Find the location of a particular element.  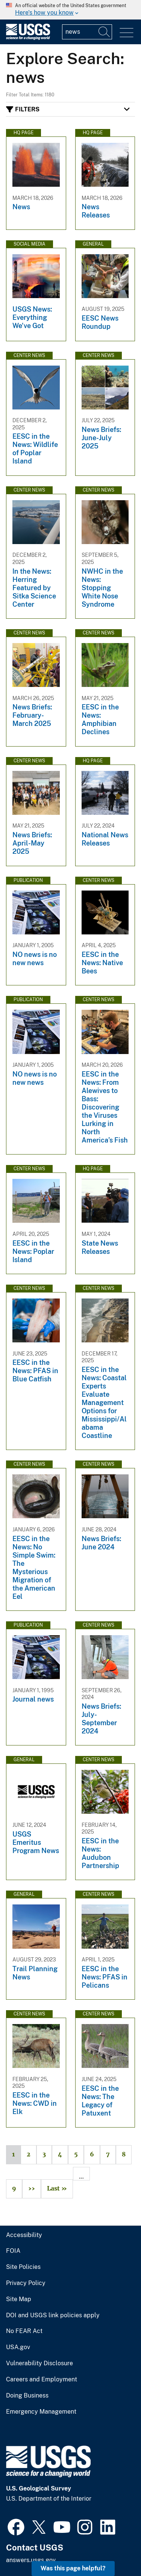

[Input] is located at coordinates (87, 31).